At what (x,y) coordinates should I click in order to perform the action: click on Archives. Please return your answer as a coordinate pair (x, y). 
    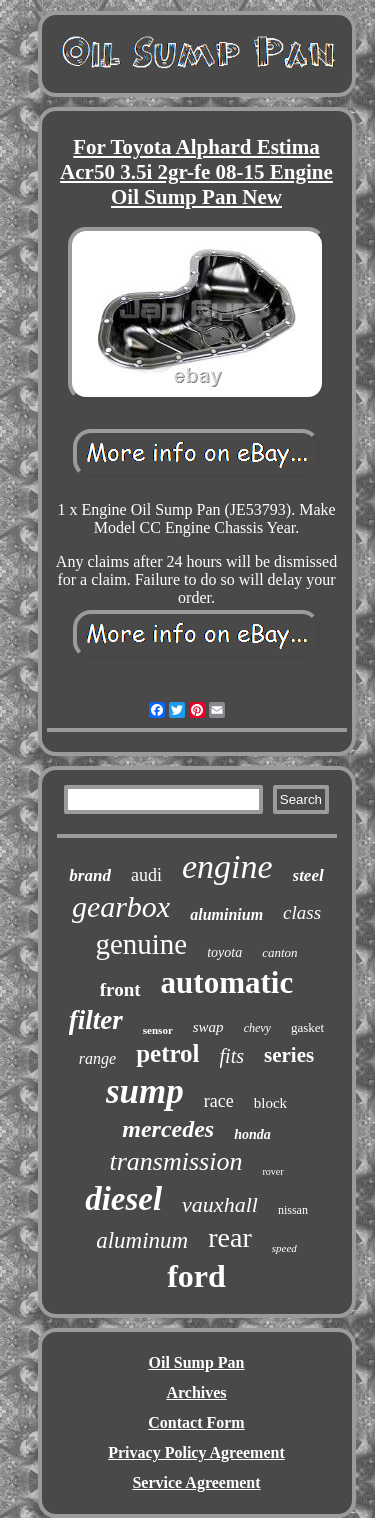
    Looking at the image, I should click on (196, 1392).